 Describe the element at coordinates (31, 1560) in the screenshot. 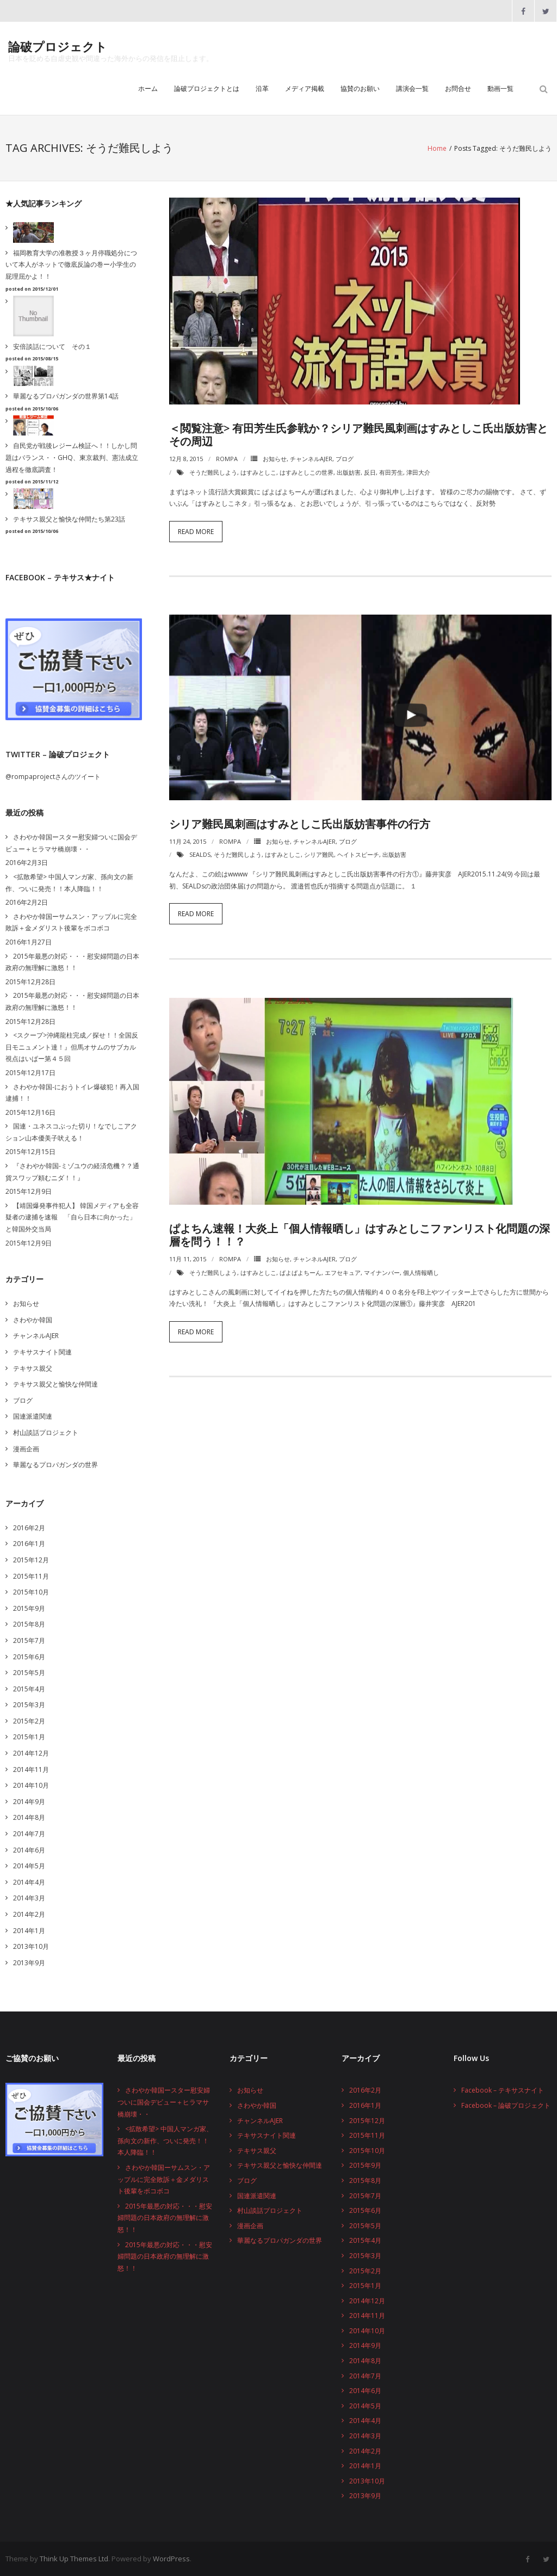

I see `2015年12月` at that location.